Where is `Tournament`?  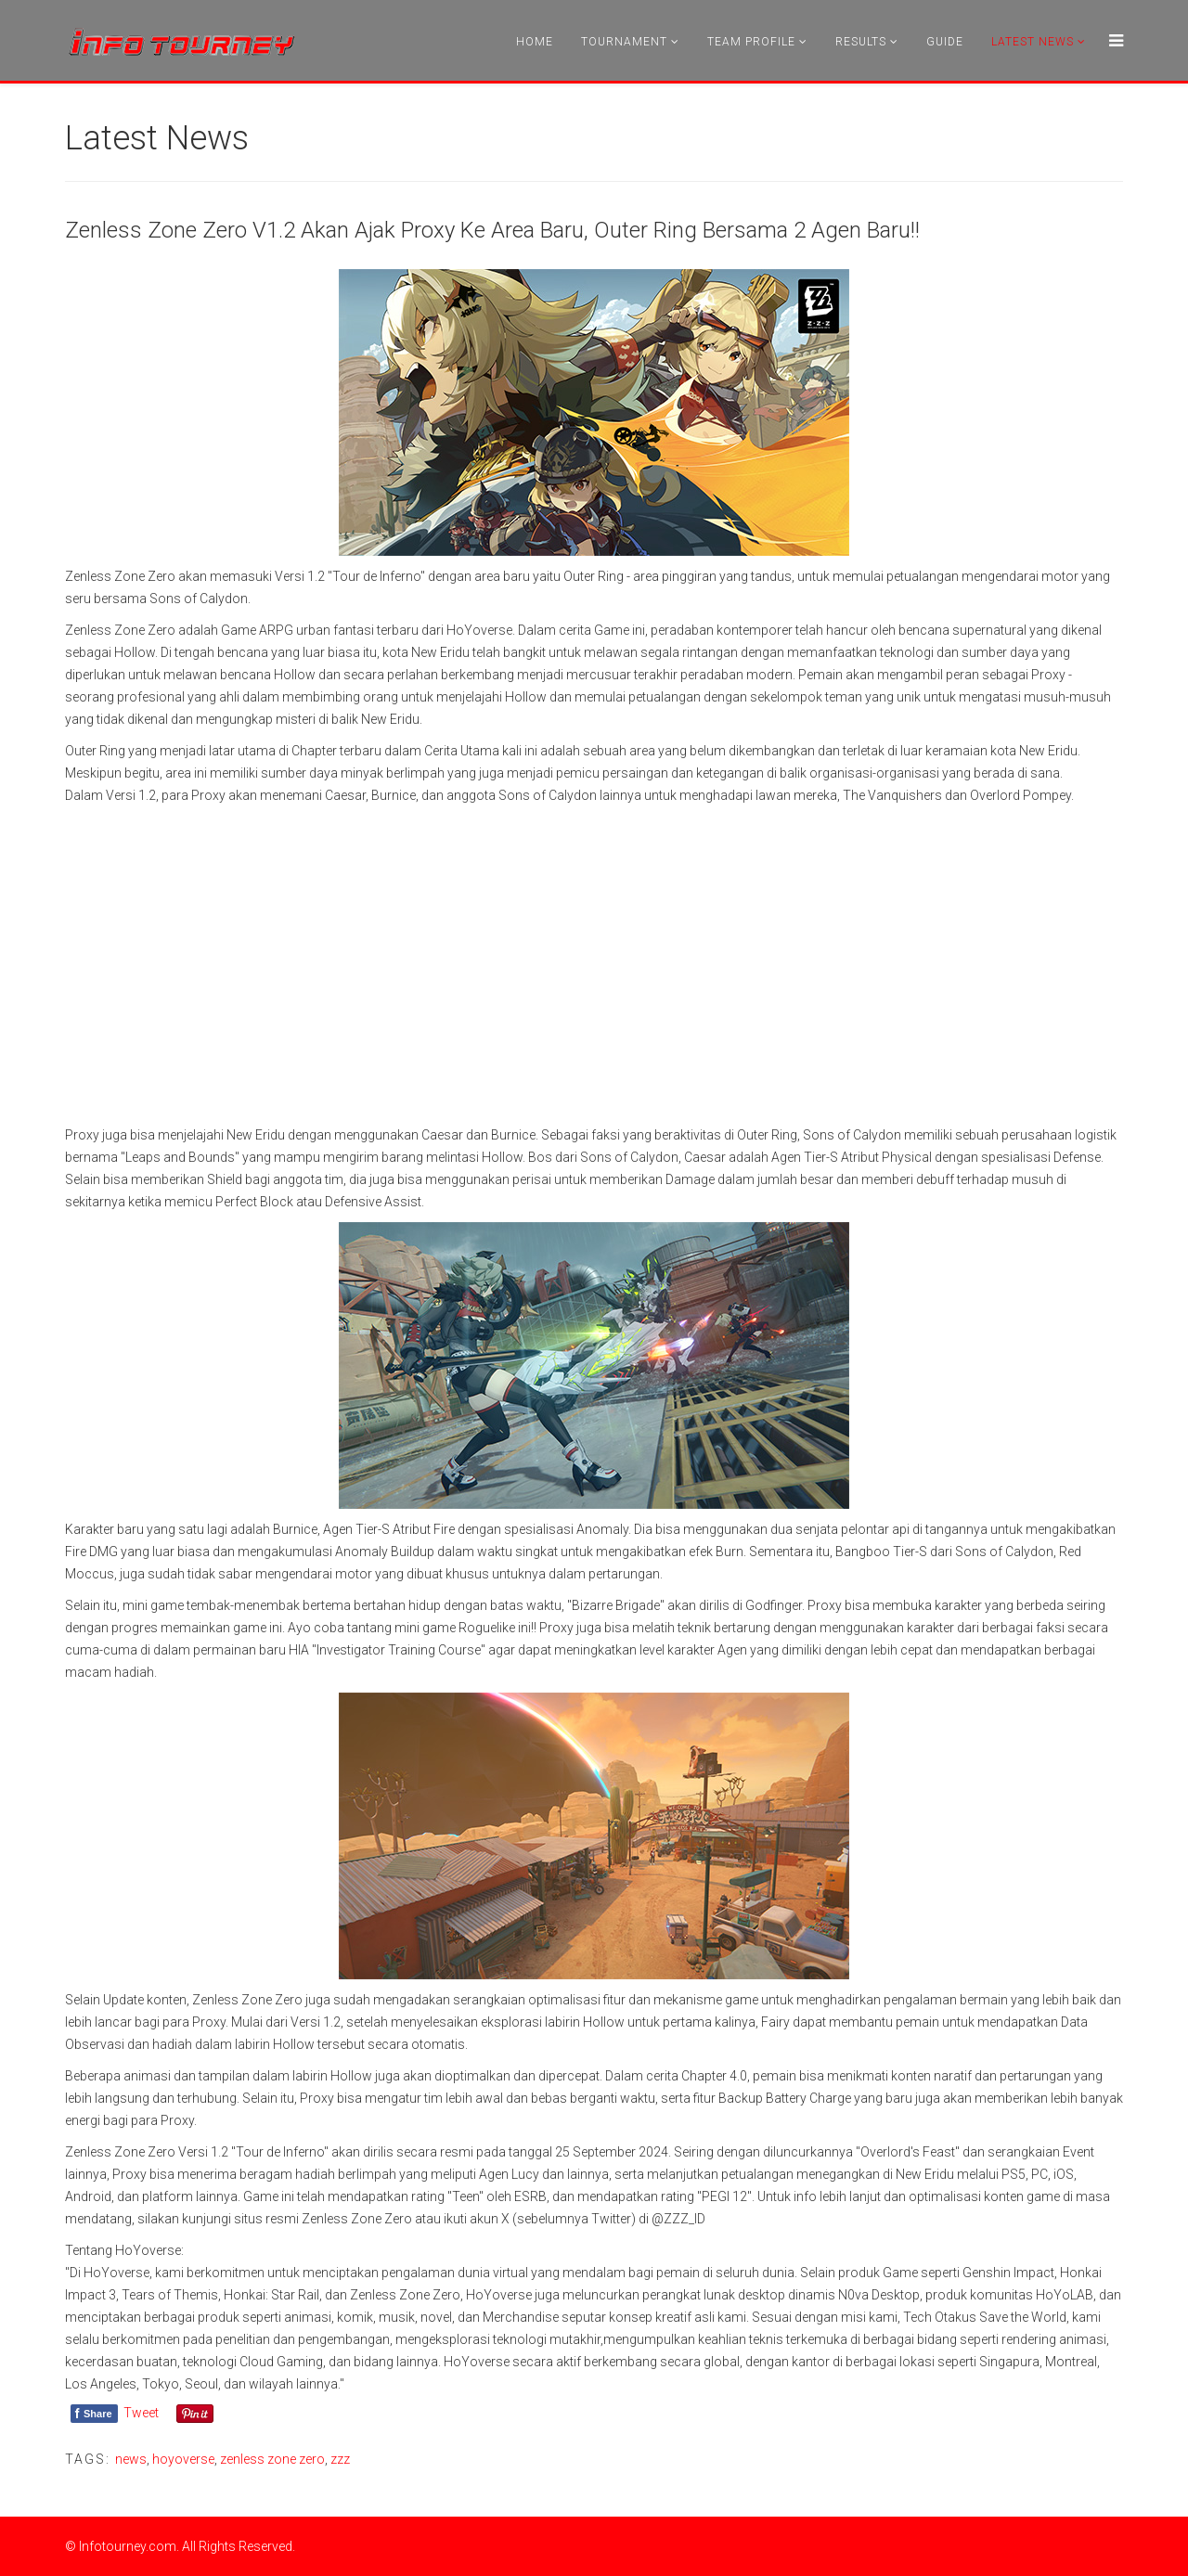 Tournament is located at coordinates (624, 41).